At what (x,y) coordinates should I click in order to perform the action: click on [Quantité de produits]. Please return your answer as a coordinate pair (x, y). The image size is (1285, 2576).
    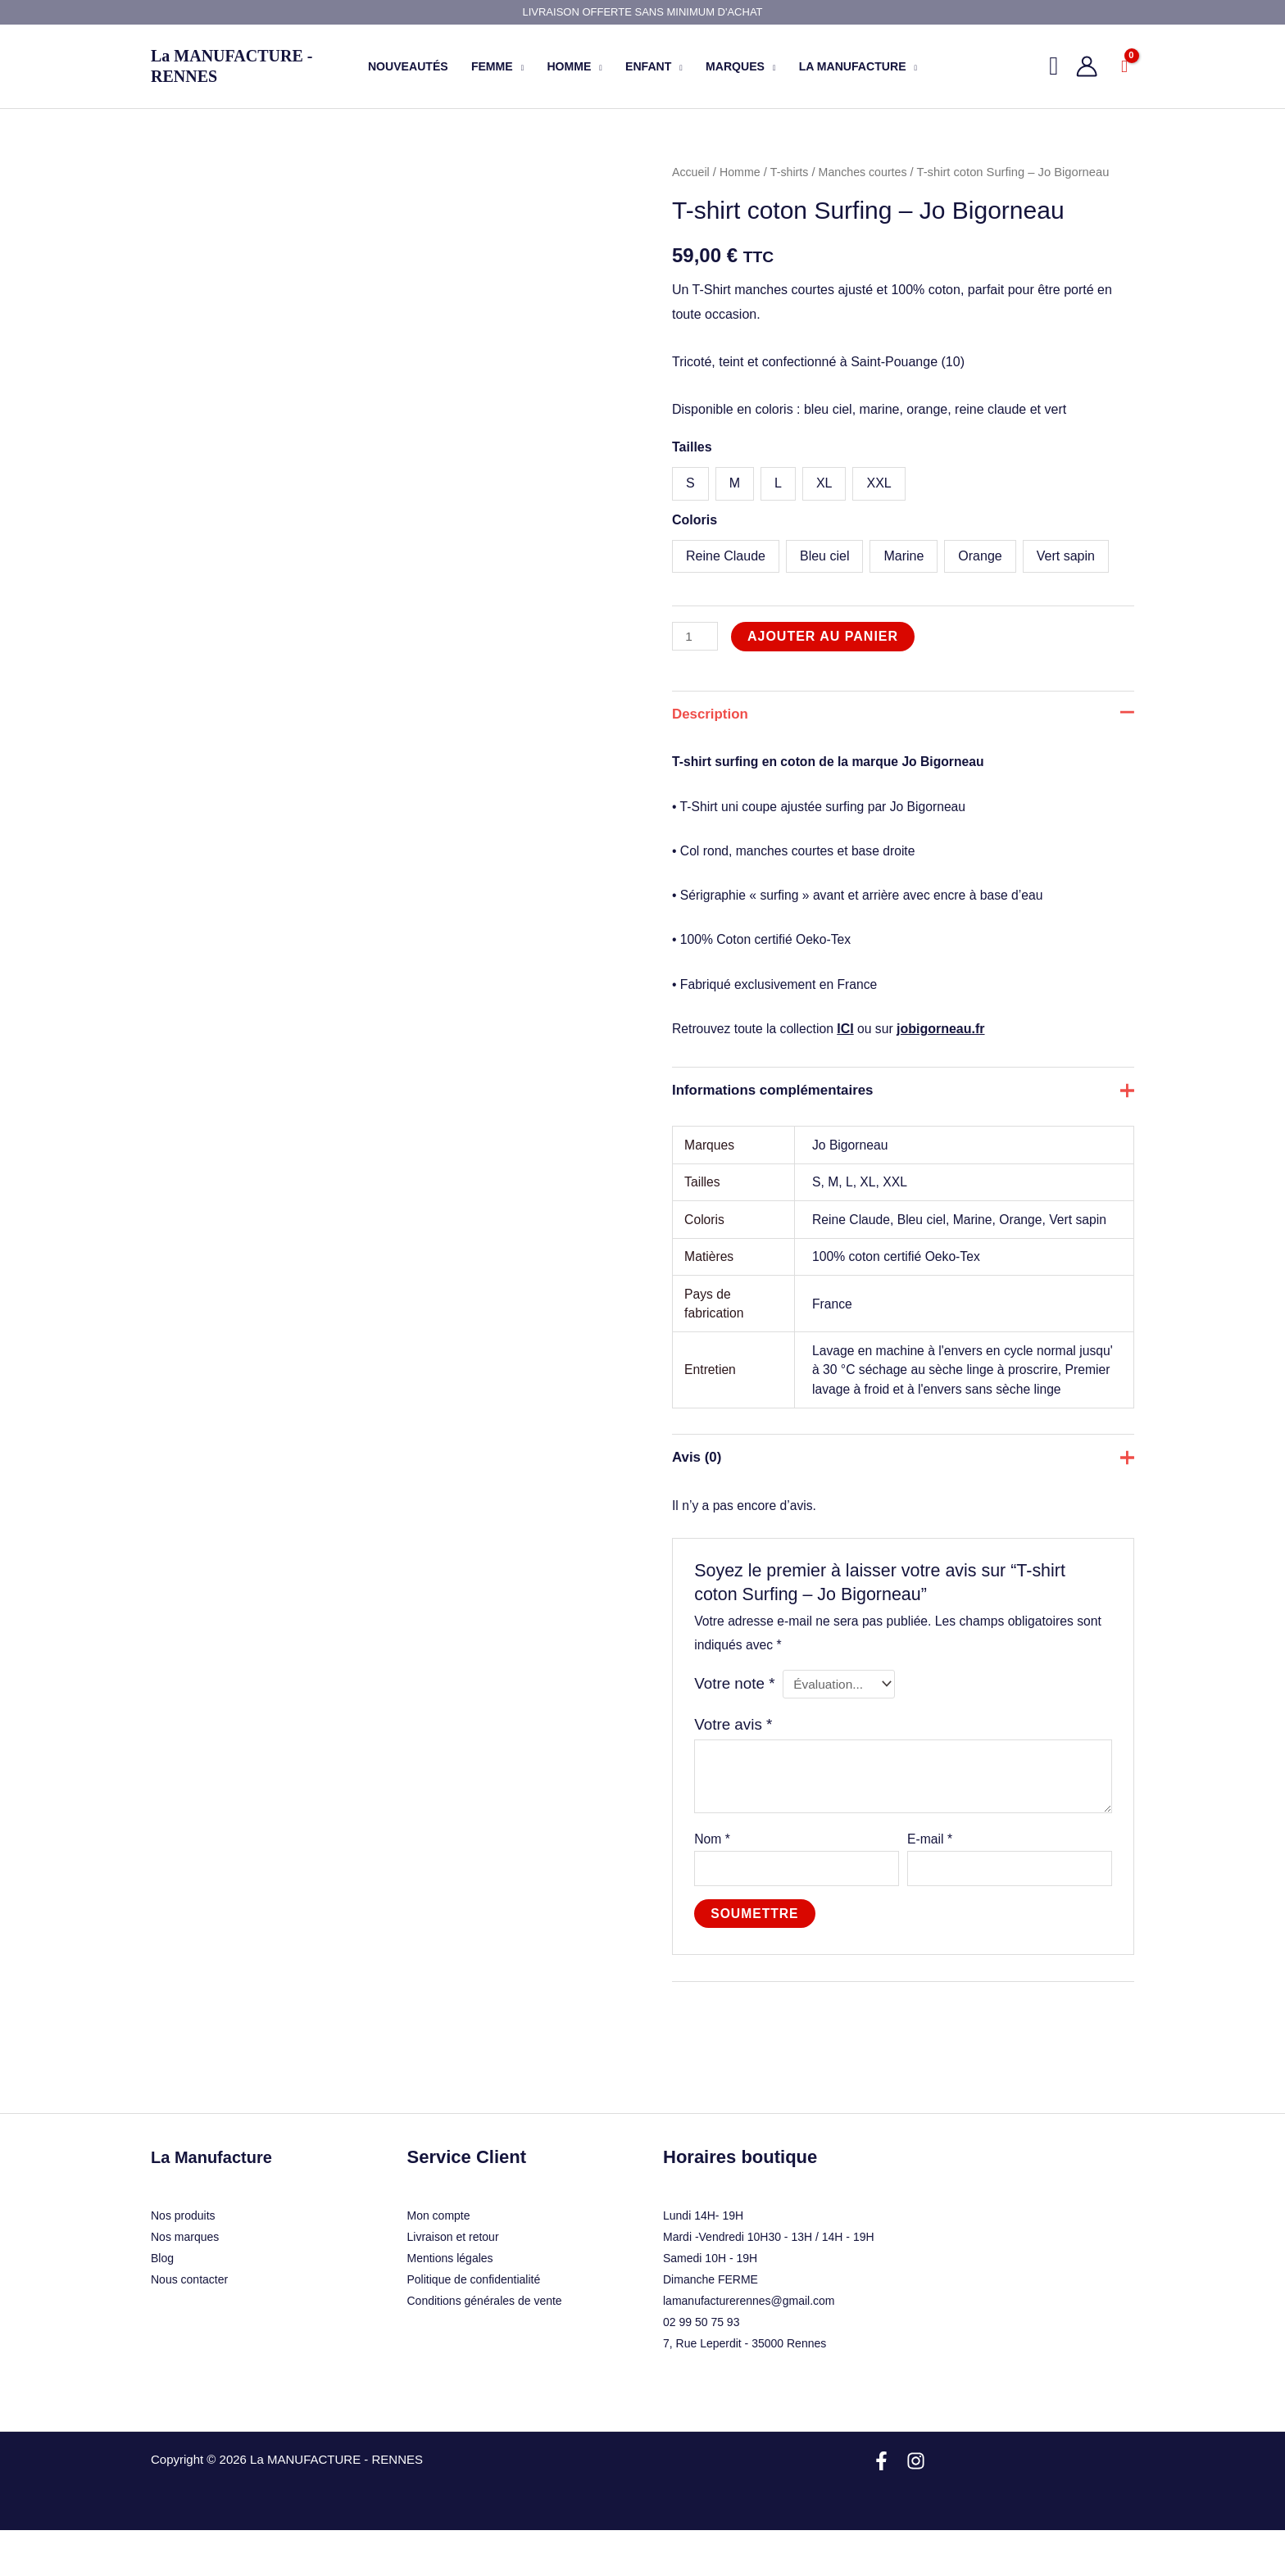
    Looking at the image, I should click on (696, 636).